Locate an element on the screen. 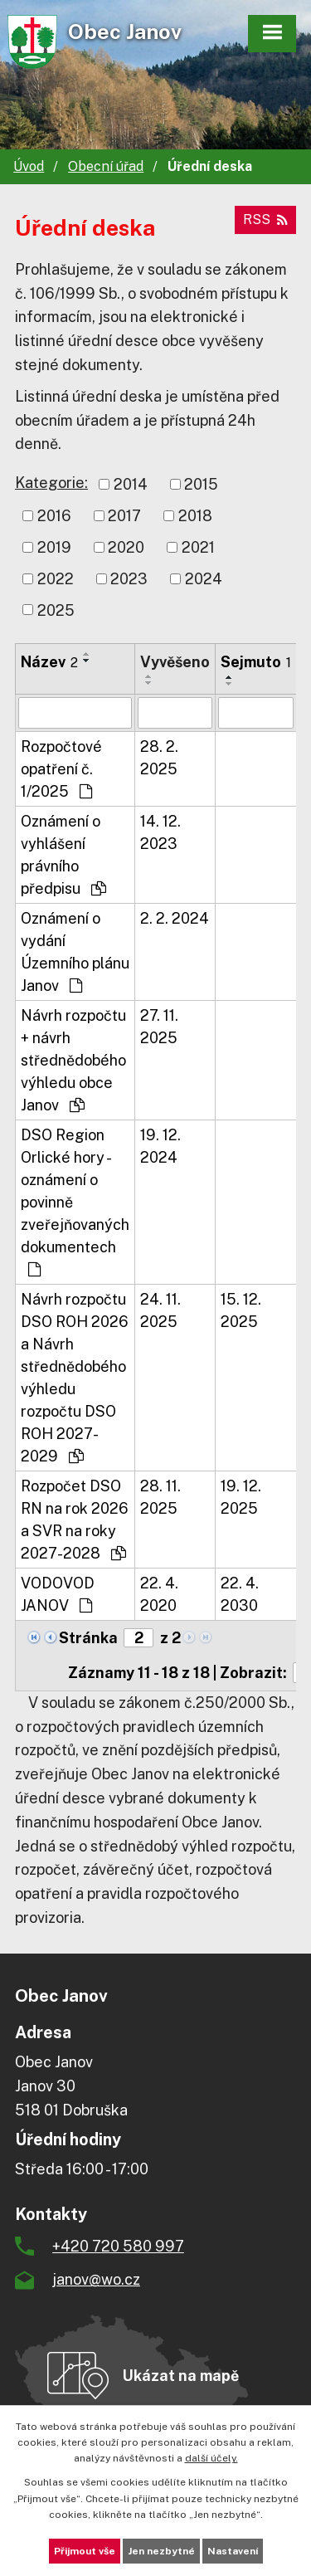  Název is located at coordinates (49, 662).